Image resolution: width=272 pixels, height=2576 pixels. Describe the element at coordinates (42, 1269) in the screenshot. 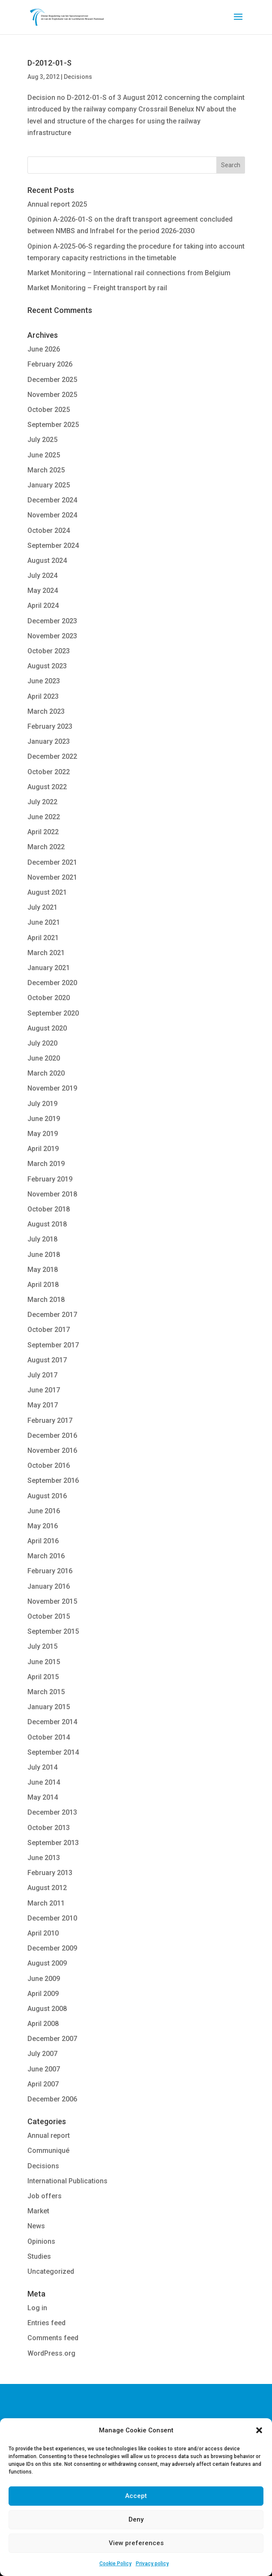

I see `May 2018` at that location.